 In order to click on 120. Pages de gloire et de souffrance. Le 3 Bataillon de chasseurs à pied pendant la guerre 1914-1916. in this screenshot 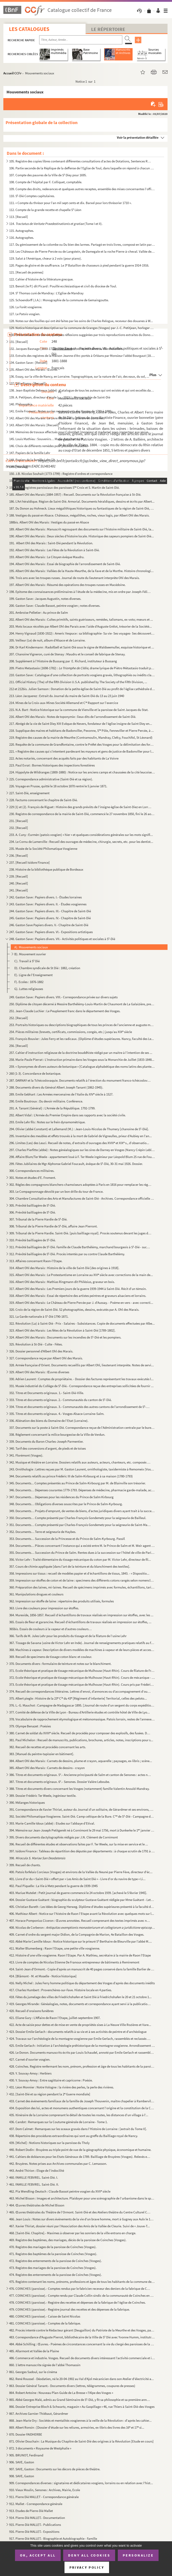, I will do `click(79, 265)`.